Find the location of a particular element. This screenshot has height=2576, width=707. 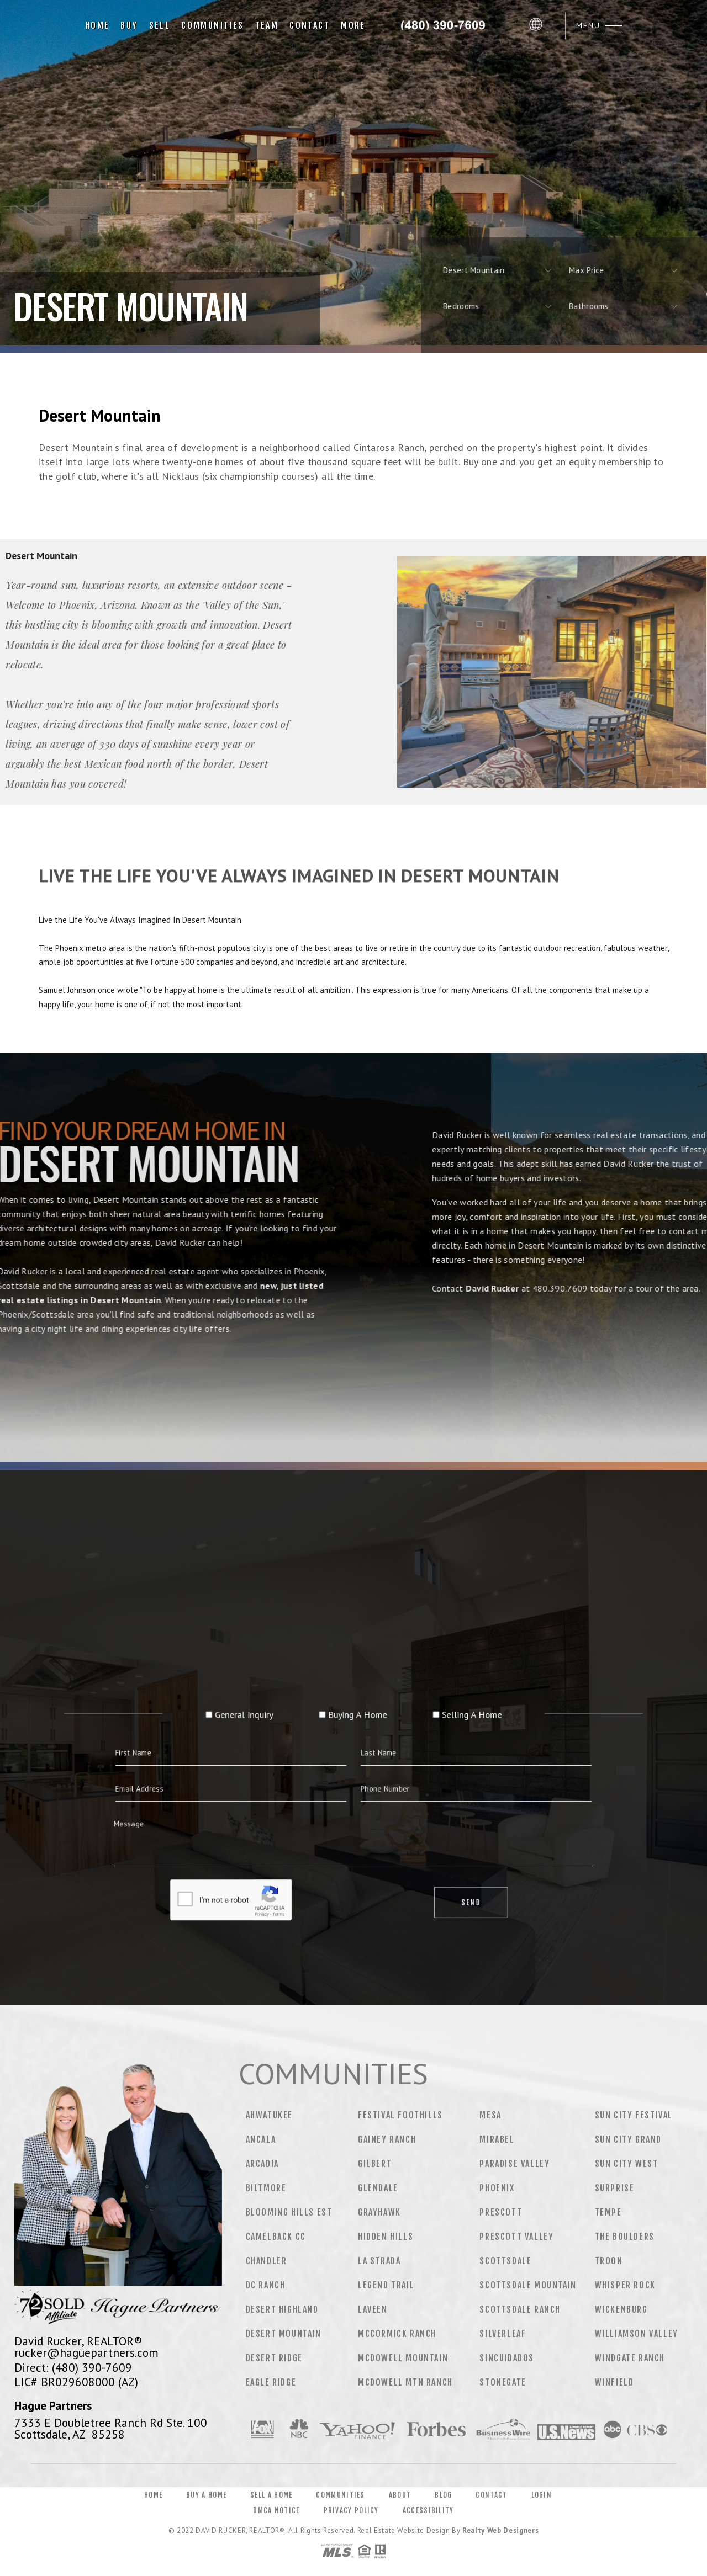

DMCA Notice is located at coordinates (276, 2510).